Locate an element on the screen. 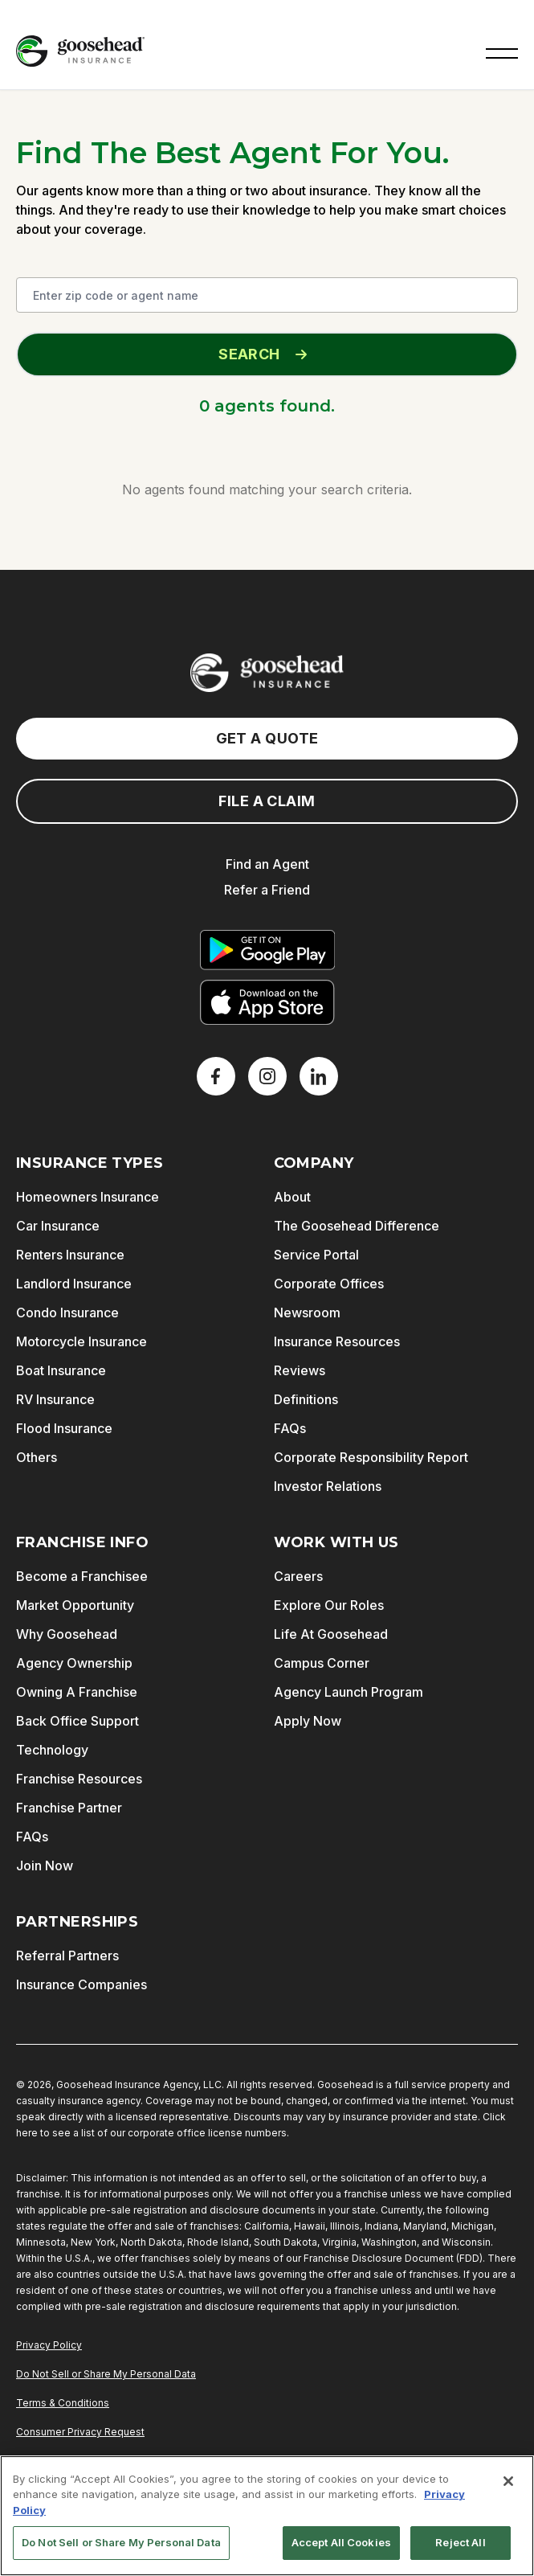 This screenshot has height=2576, width=534. Back Office Support is located at coordinates (77, 1721).